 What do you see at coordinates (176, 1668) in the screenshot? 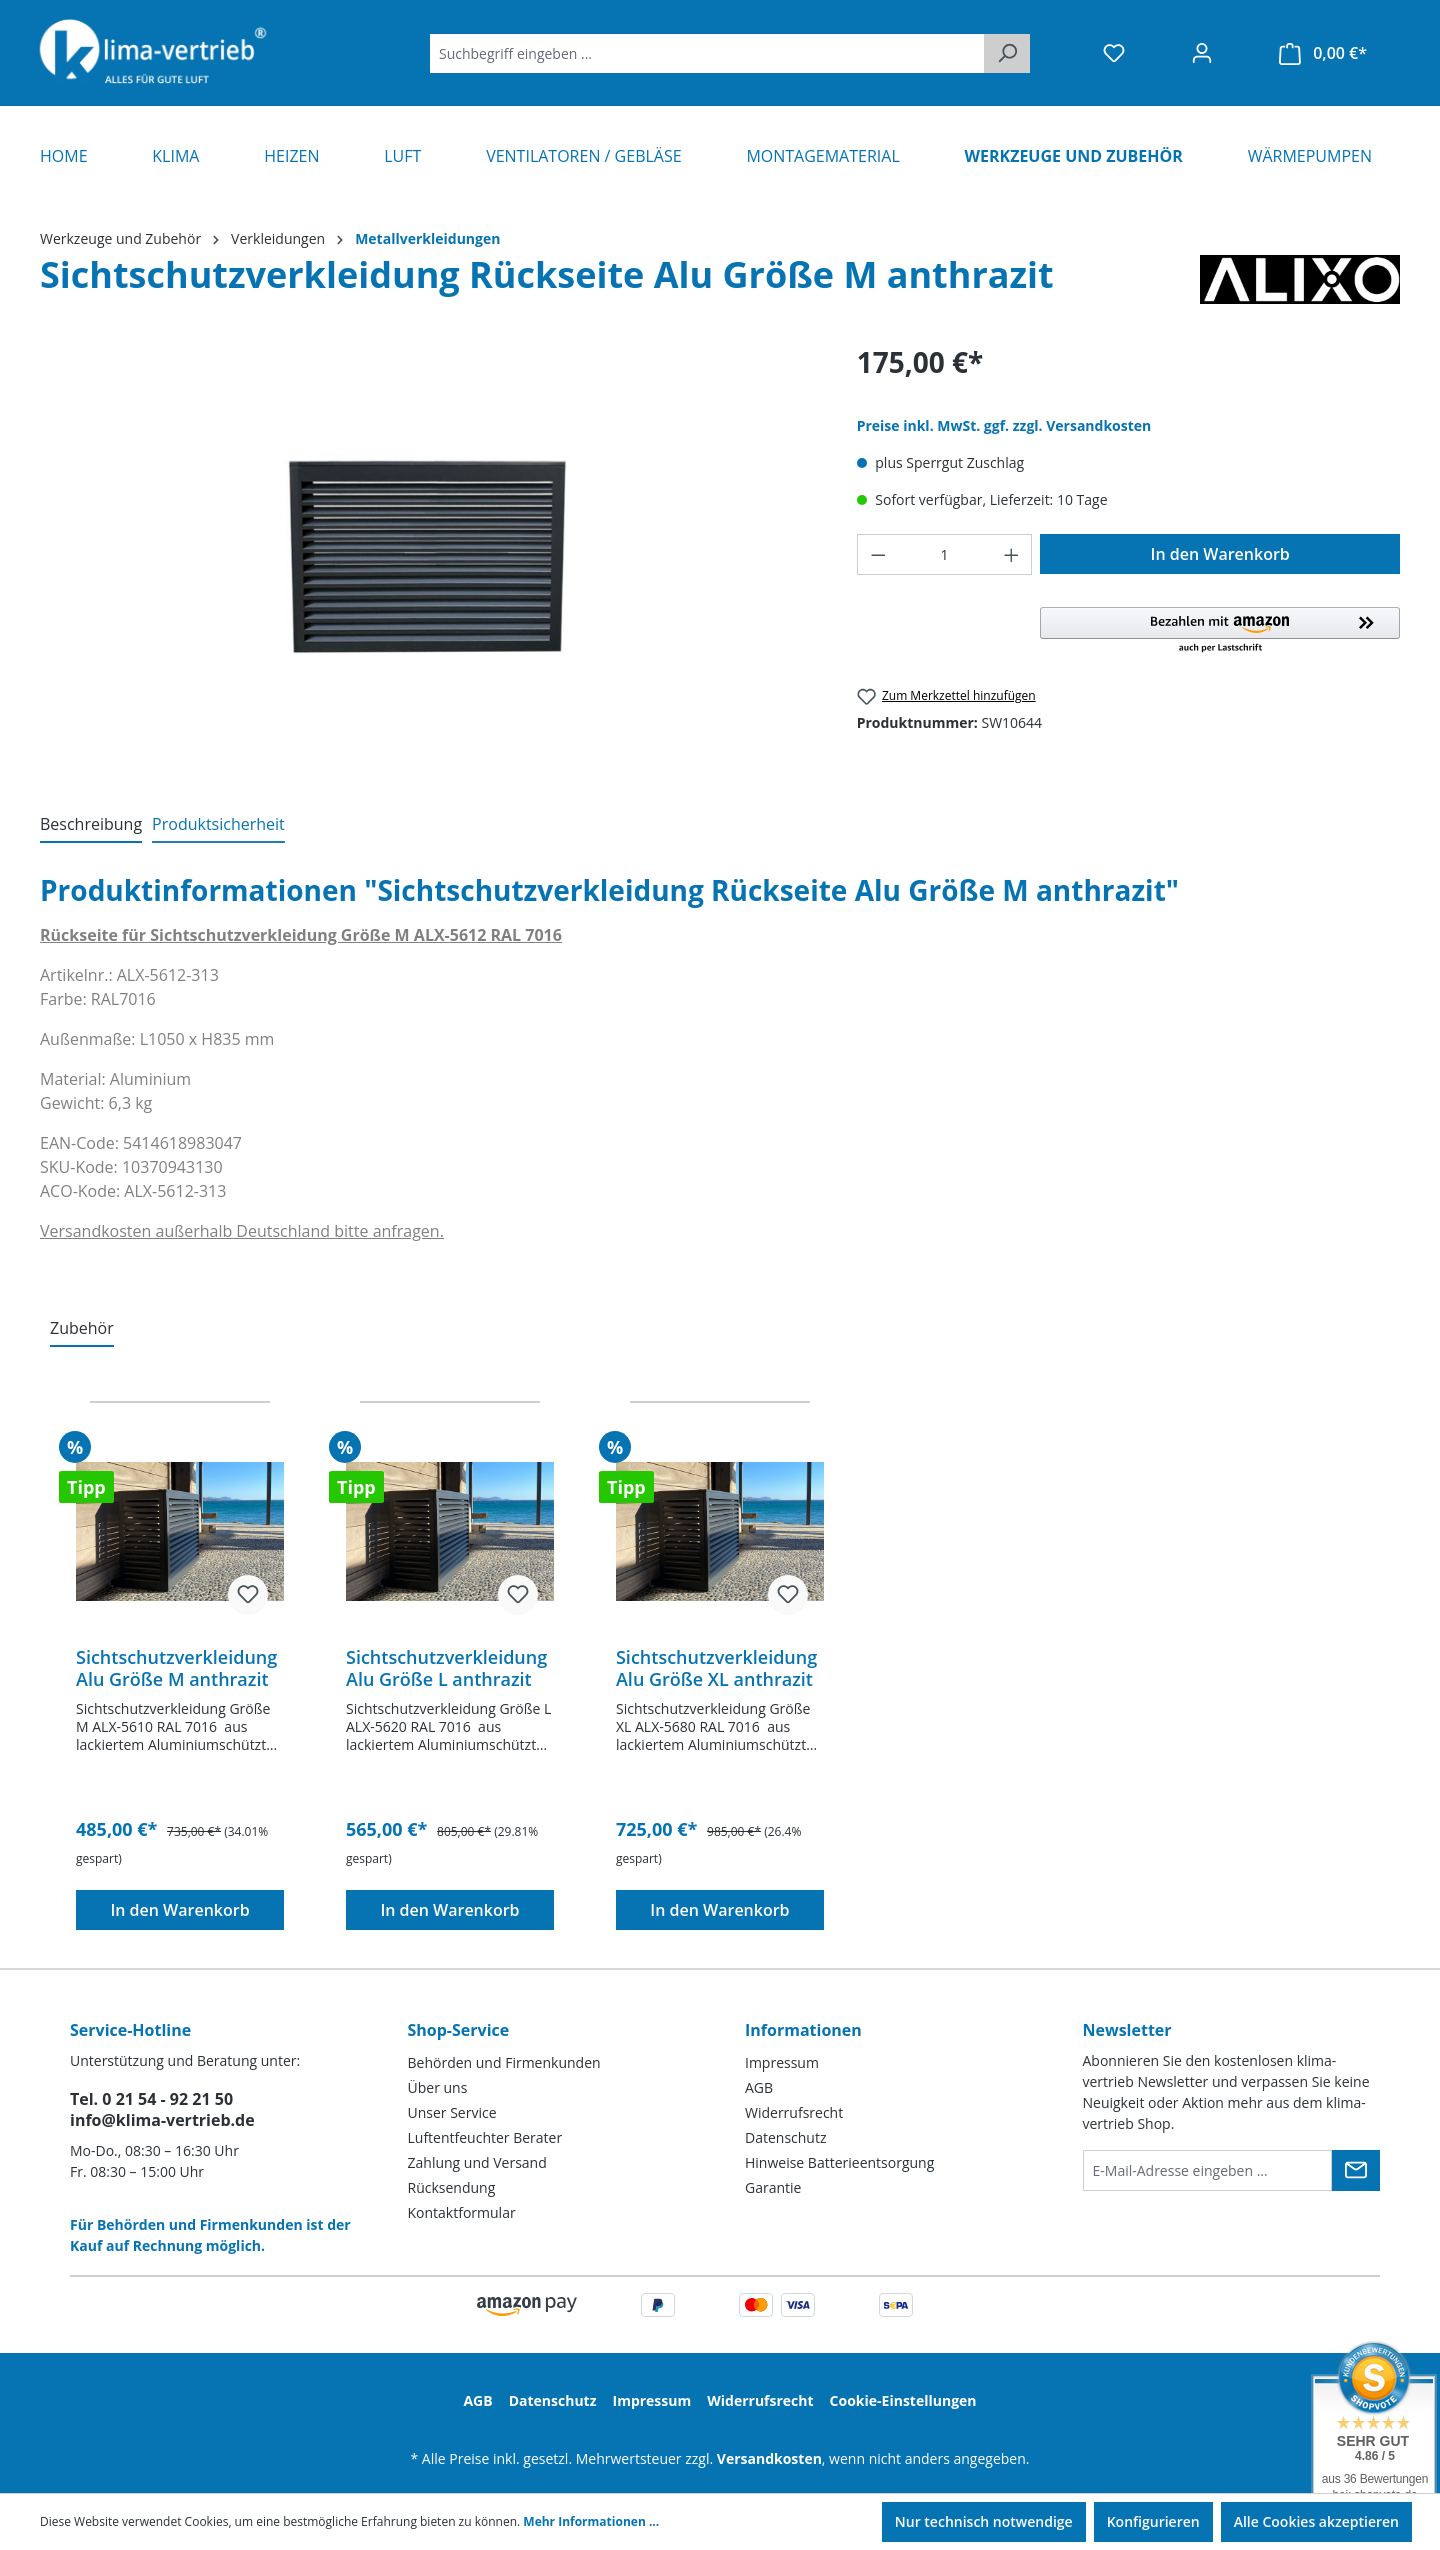
I see `Sichtschutzverkleidung Alu Größe M anthrazit` at bounding box center [176, 1668].